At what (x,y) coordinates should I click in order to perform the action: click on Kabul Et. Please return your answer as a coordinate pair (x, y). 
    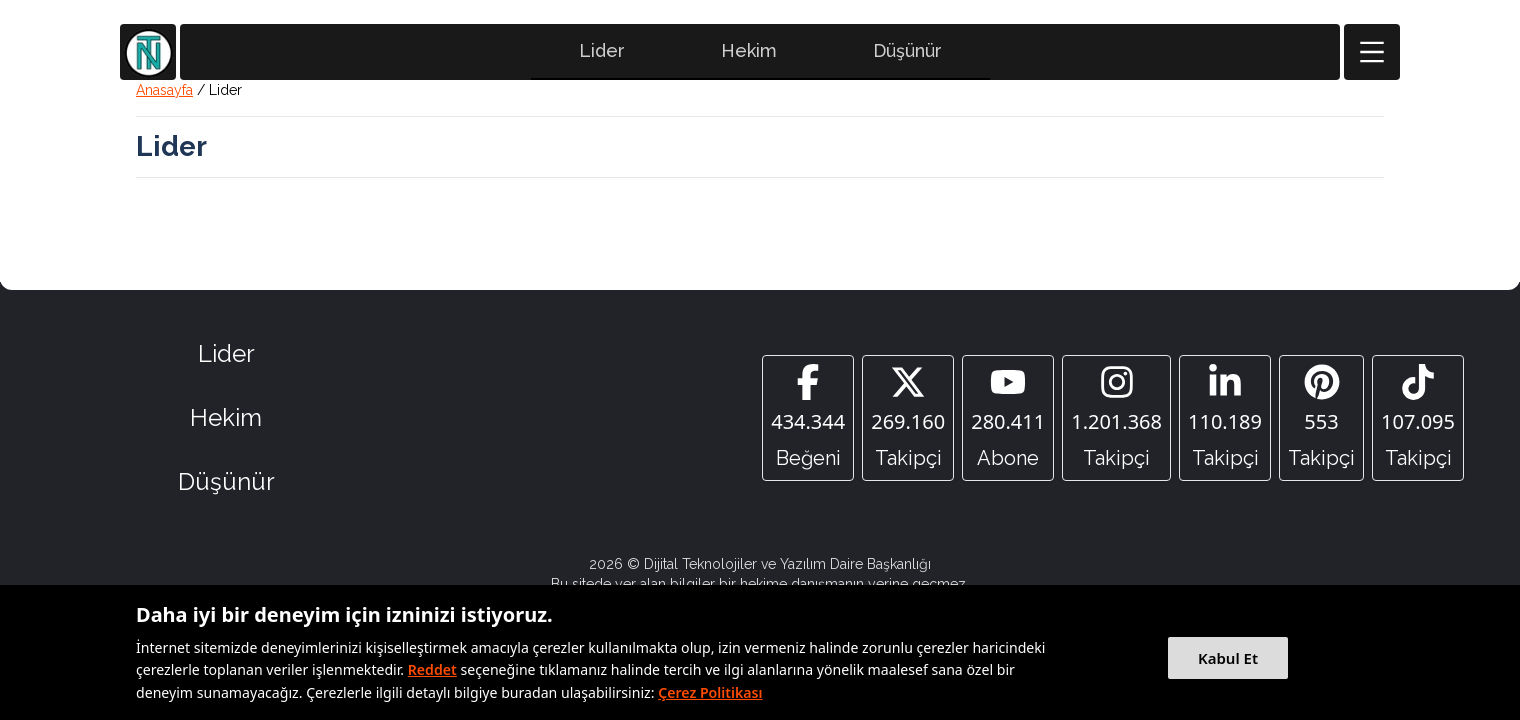
    Looking at the image, I should click on (1228, 658).